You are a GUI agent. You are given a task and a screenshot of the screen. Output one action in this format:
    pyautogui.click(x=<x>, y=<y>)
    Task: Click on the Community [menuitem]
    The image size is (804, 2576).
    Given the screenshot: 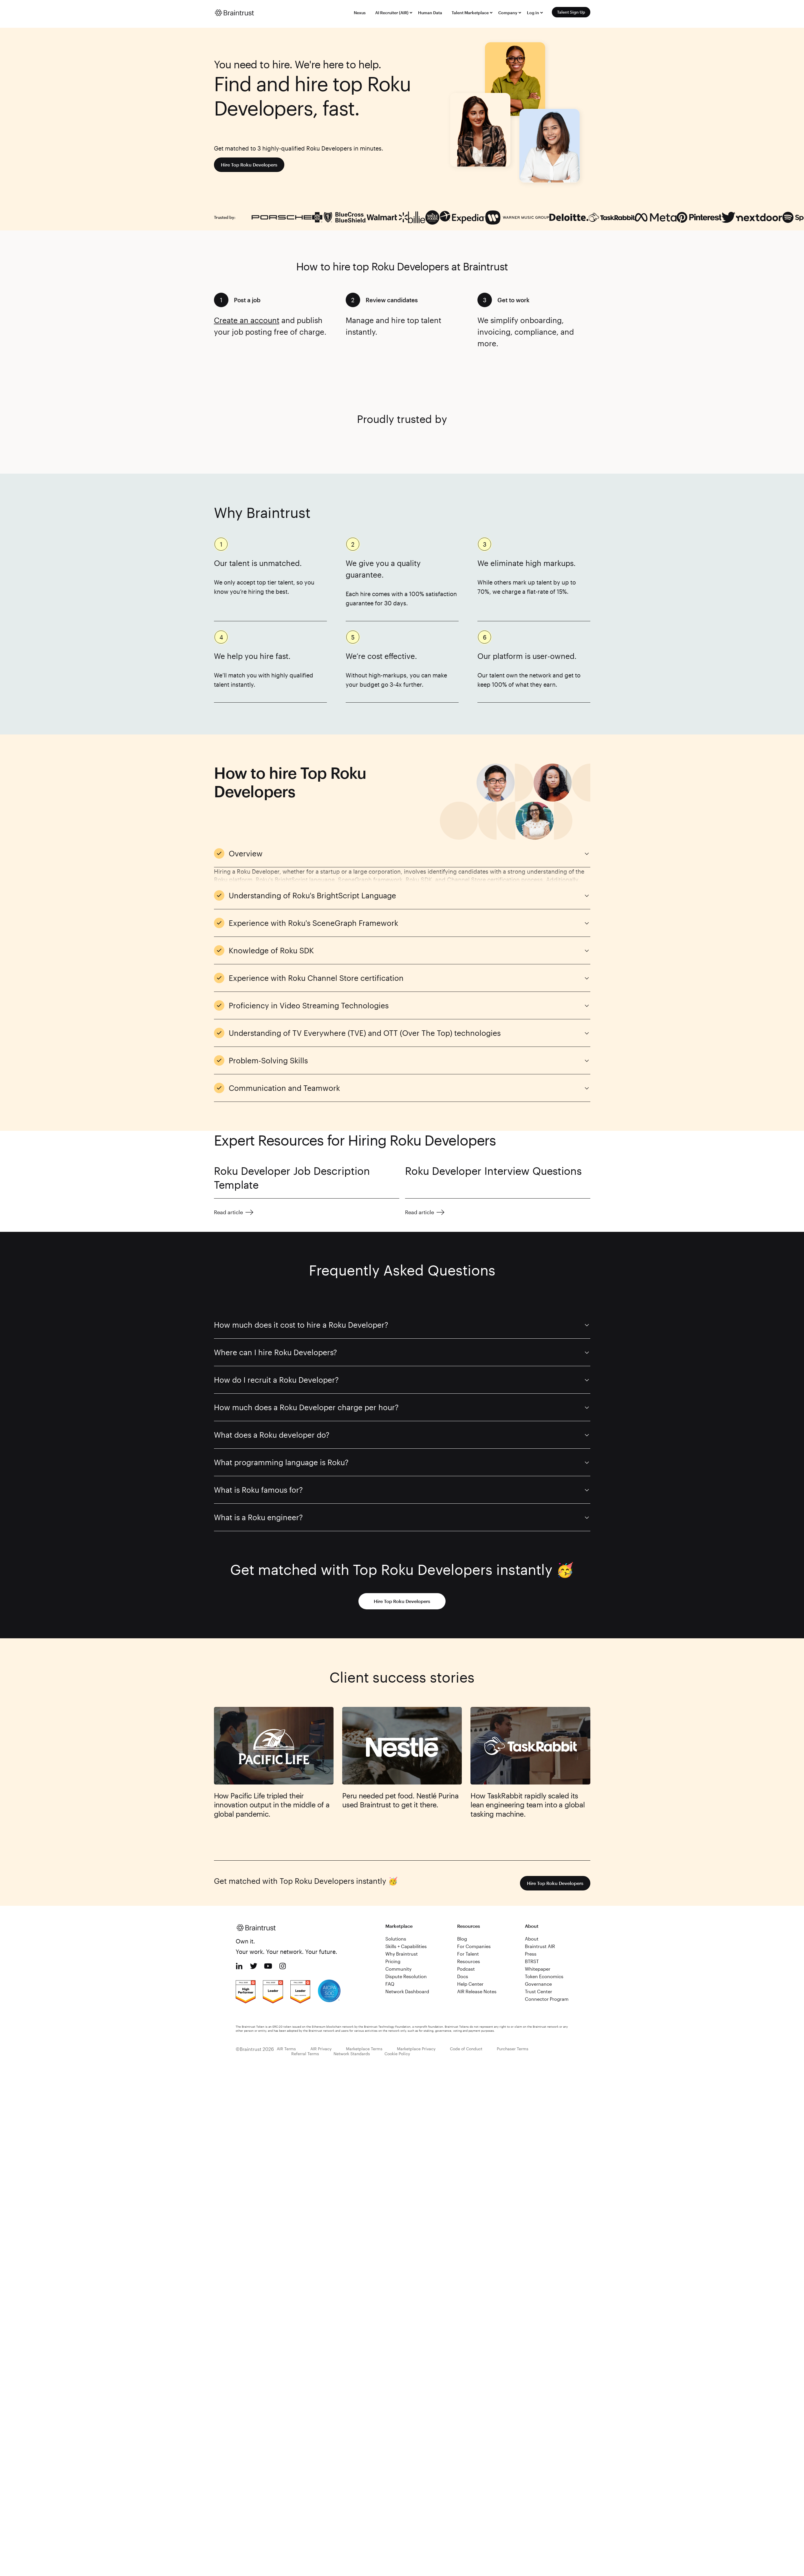 What is the action you would take?
    pyautogui.click(x=398, y=1969)
    